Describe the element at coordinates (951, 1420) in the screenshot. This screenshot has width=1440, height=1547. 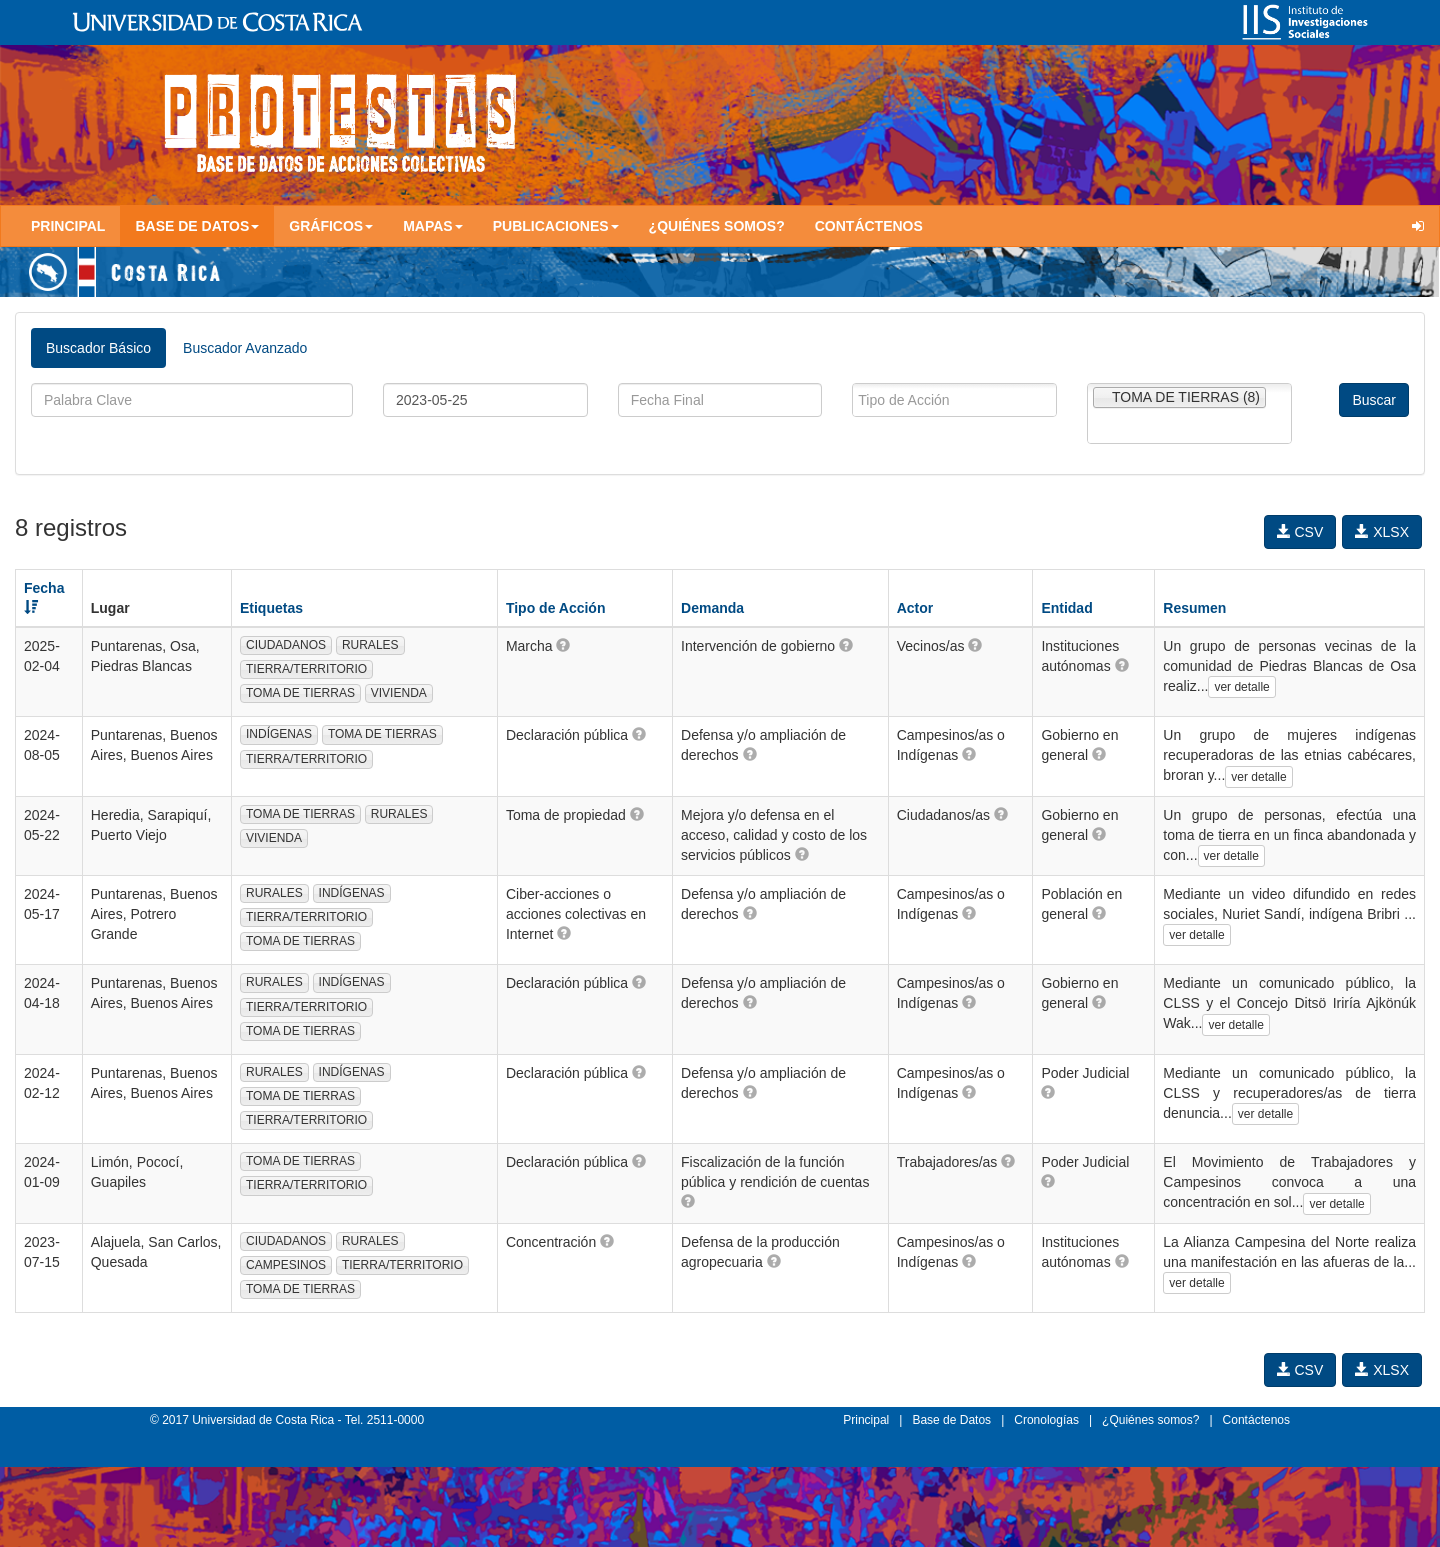
I see `Base de Datos` at that location.